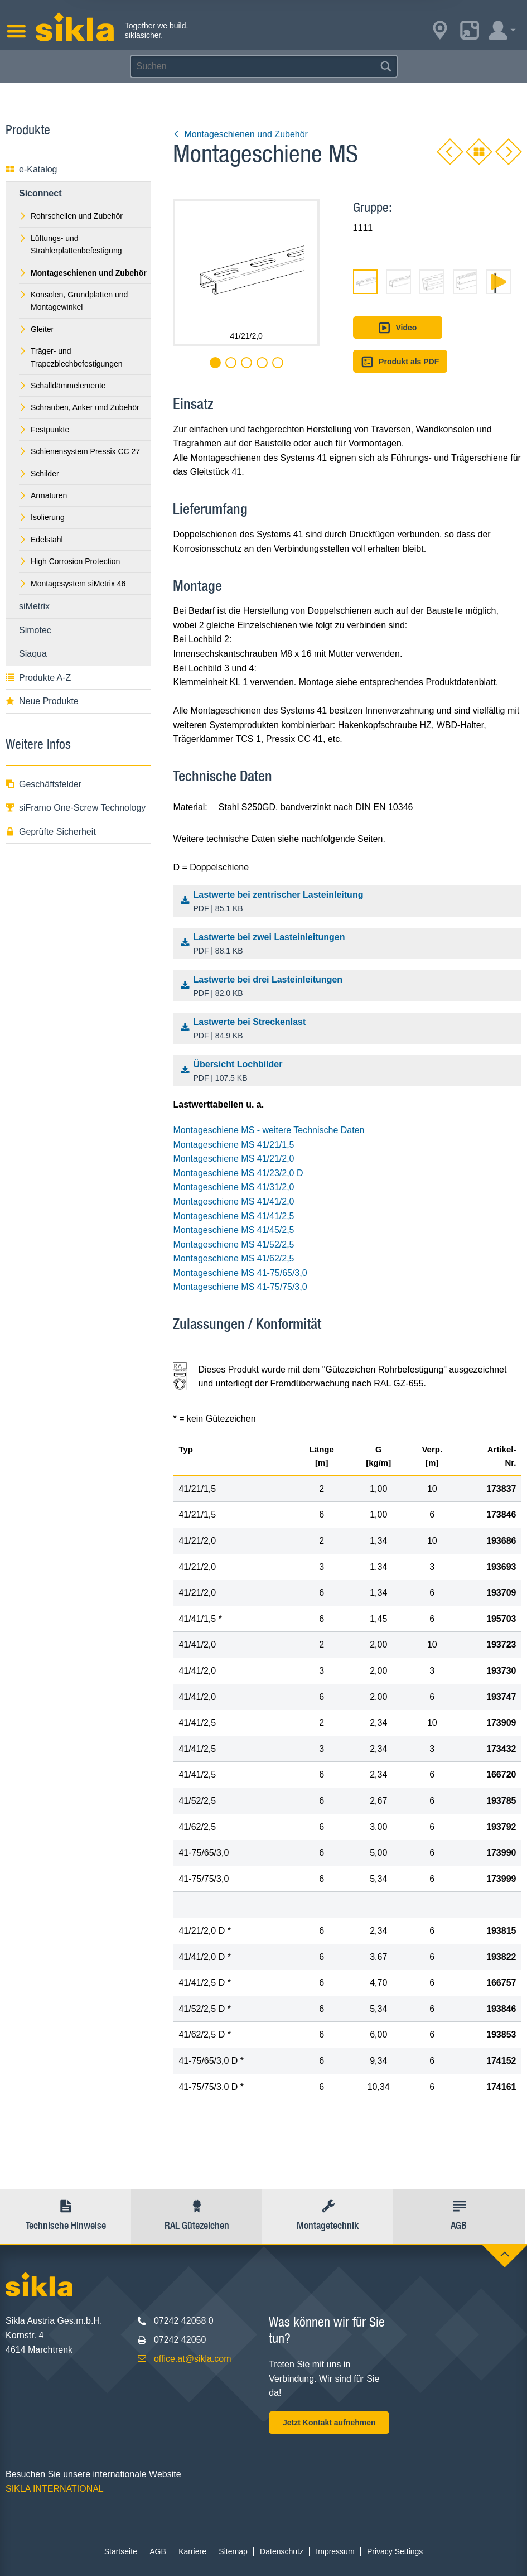 Image resolution: width=527 pixels, height=2576 pixels. I want to click on Montageschiene MS 41-75/75/3,0, so click(240, 1287).